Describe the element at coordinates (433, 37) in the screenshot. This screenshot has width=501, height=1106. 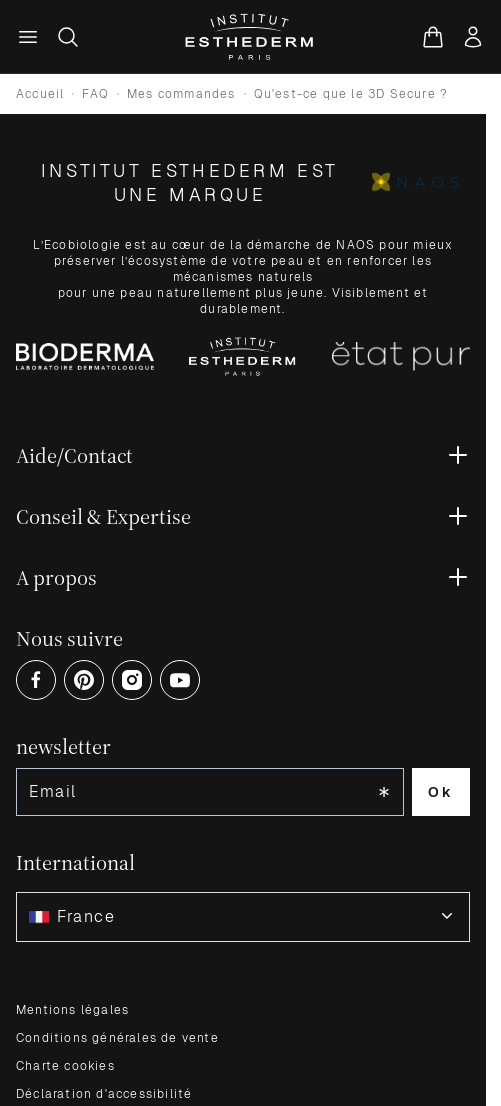
I see `[Voir le panier, Le panier est vide]` at that location.